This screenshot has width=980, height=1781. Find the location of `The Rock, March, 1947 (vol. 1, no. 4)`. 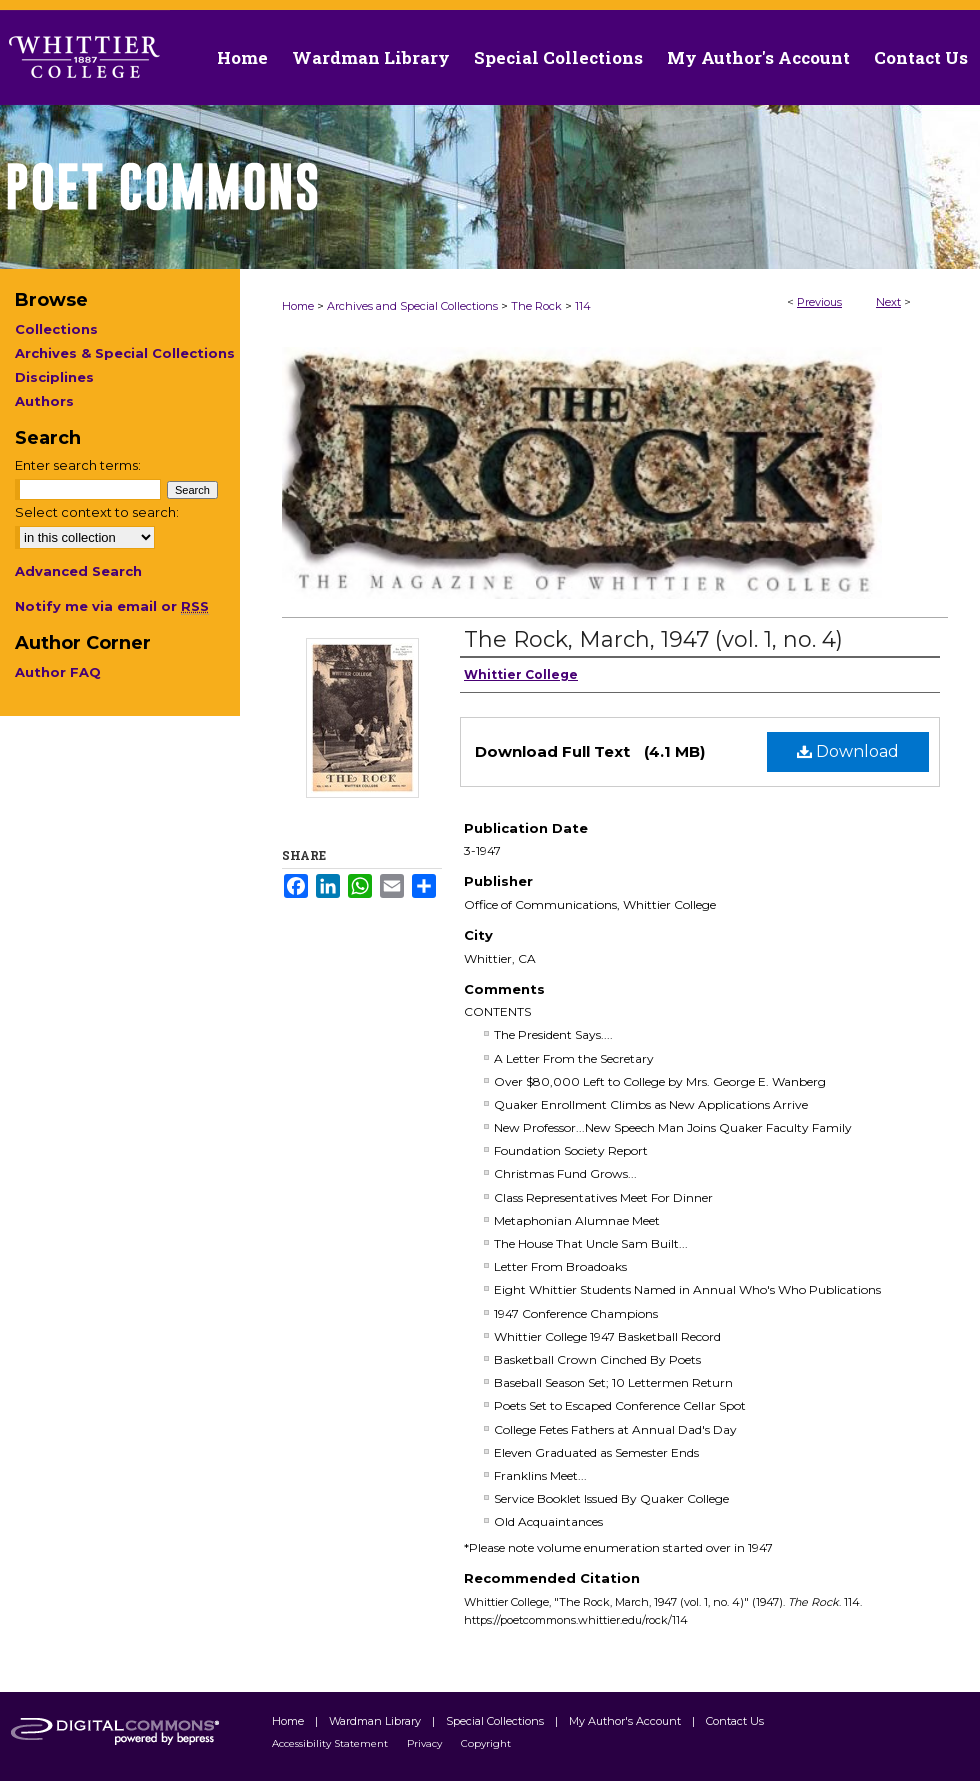

The Rock, March, 1947 (vol. 1, no. 4) is located at coordinates (653, 639).